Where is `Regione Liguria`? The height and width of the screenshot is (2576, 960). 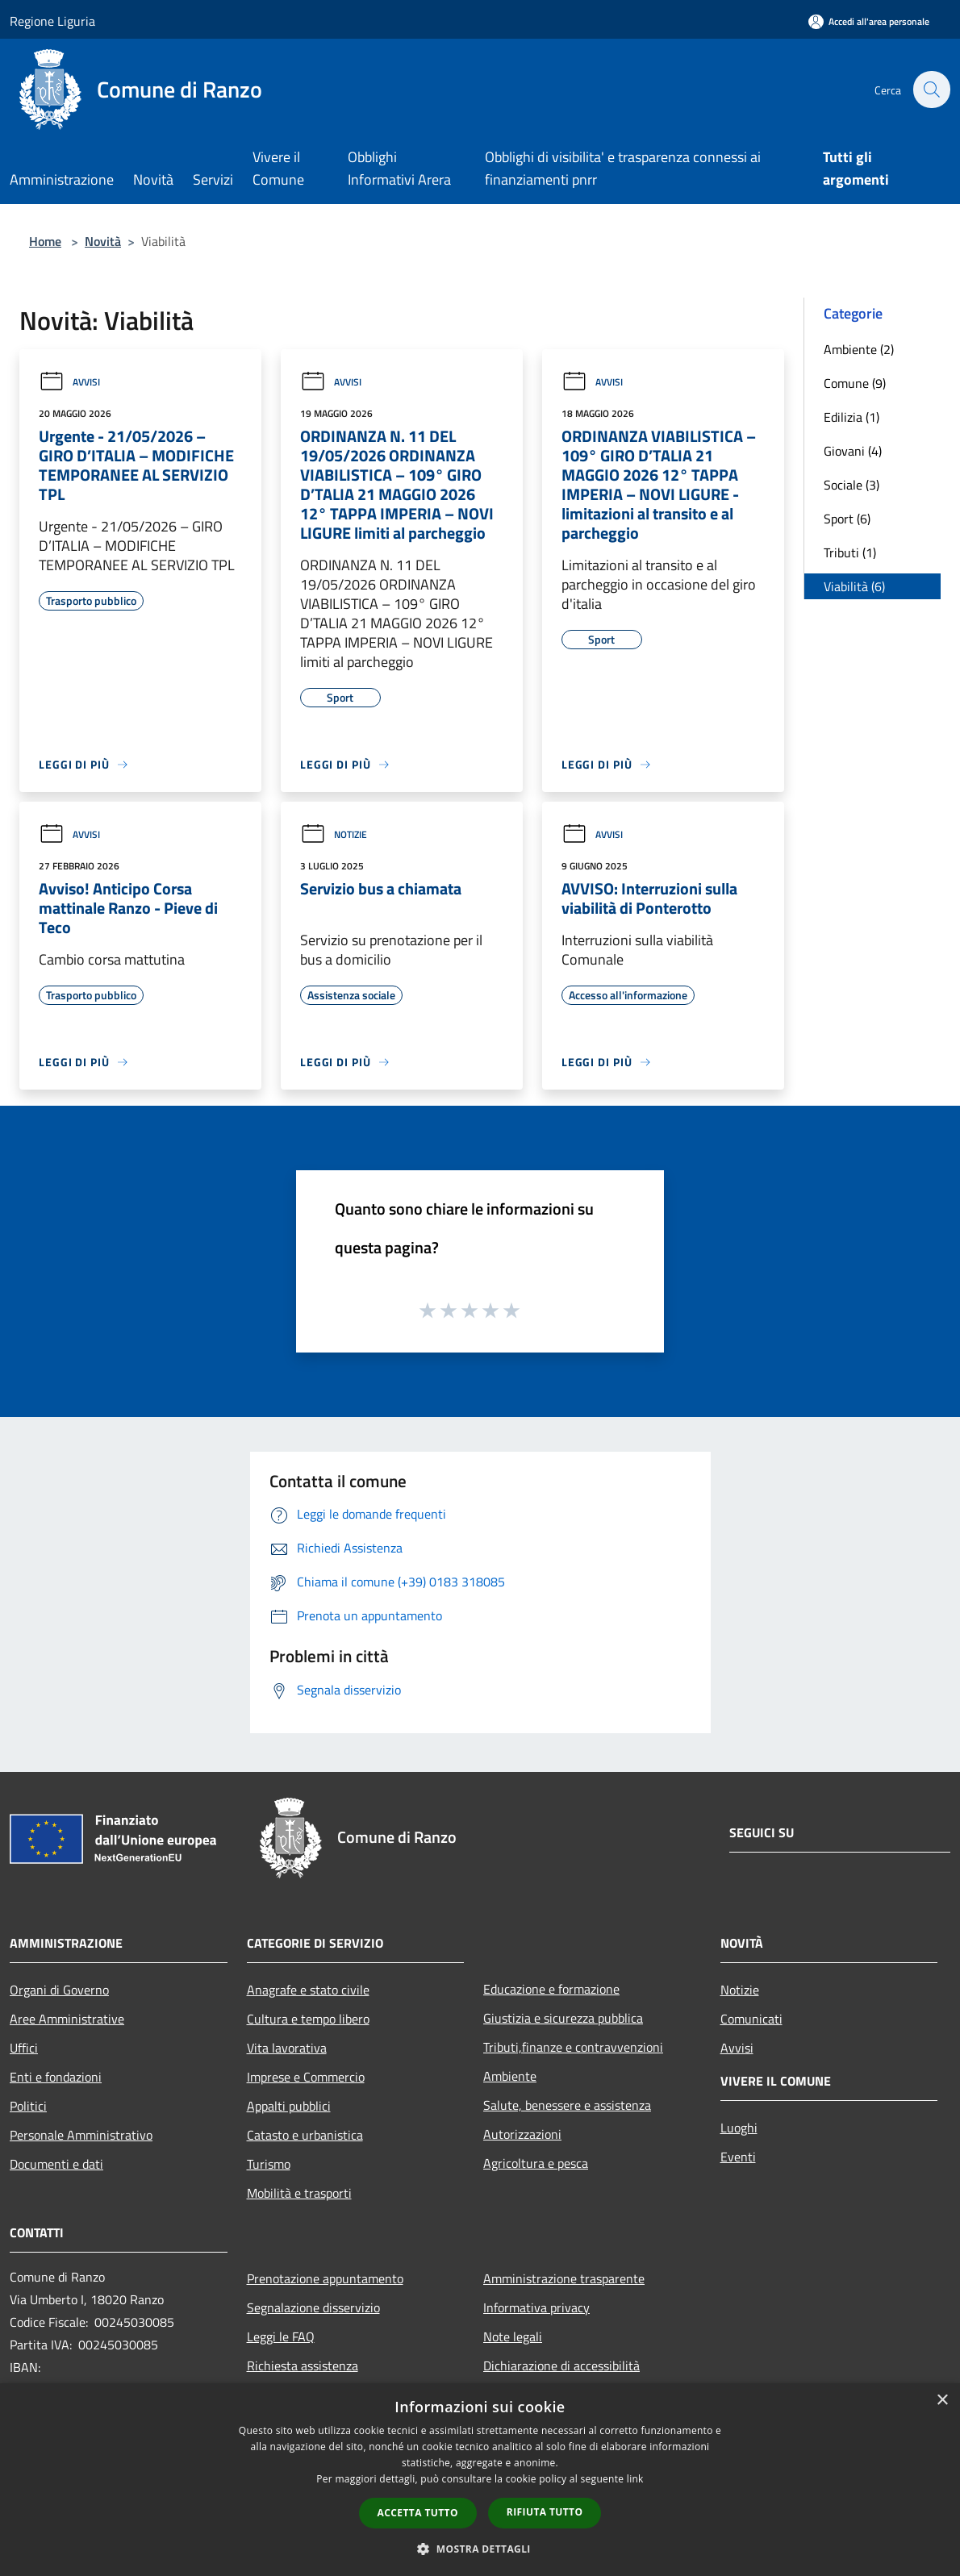
Regione Liguria is located at coordinates (52, 21).